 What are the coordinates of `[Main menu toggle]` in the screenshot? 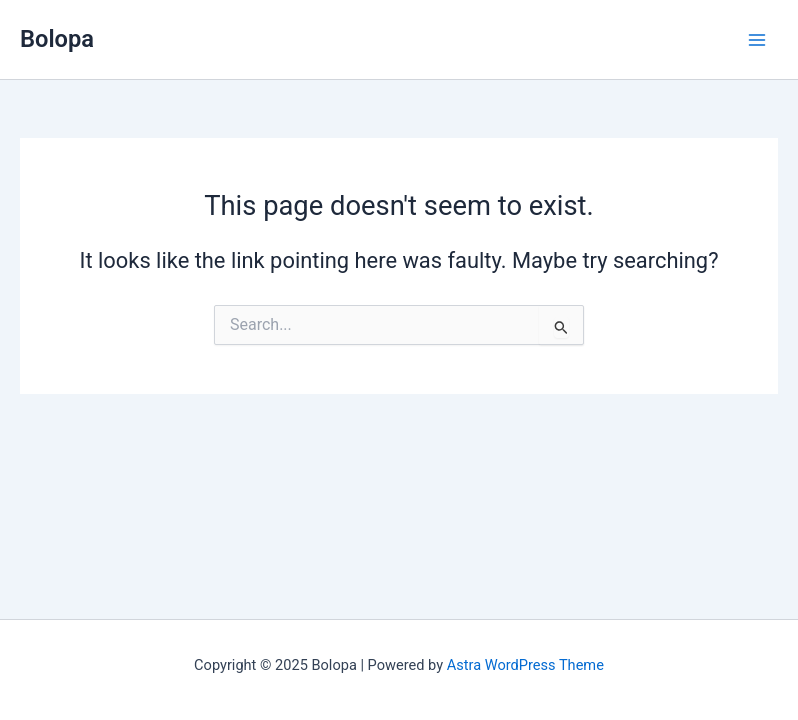 It's located at (757, 40).